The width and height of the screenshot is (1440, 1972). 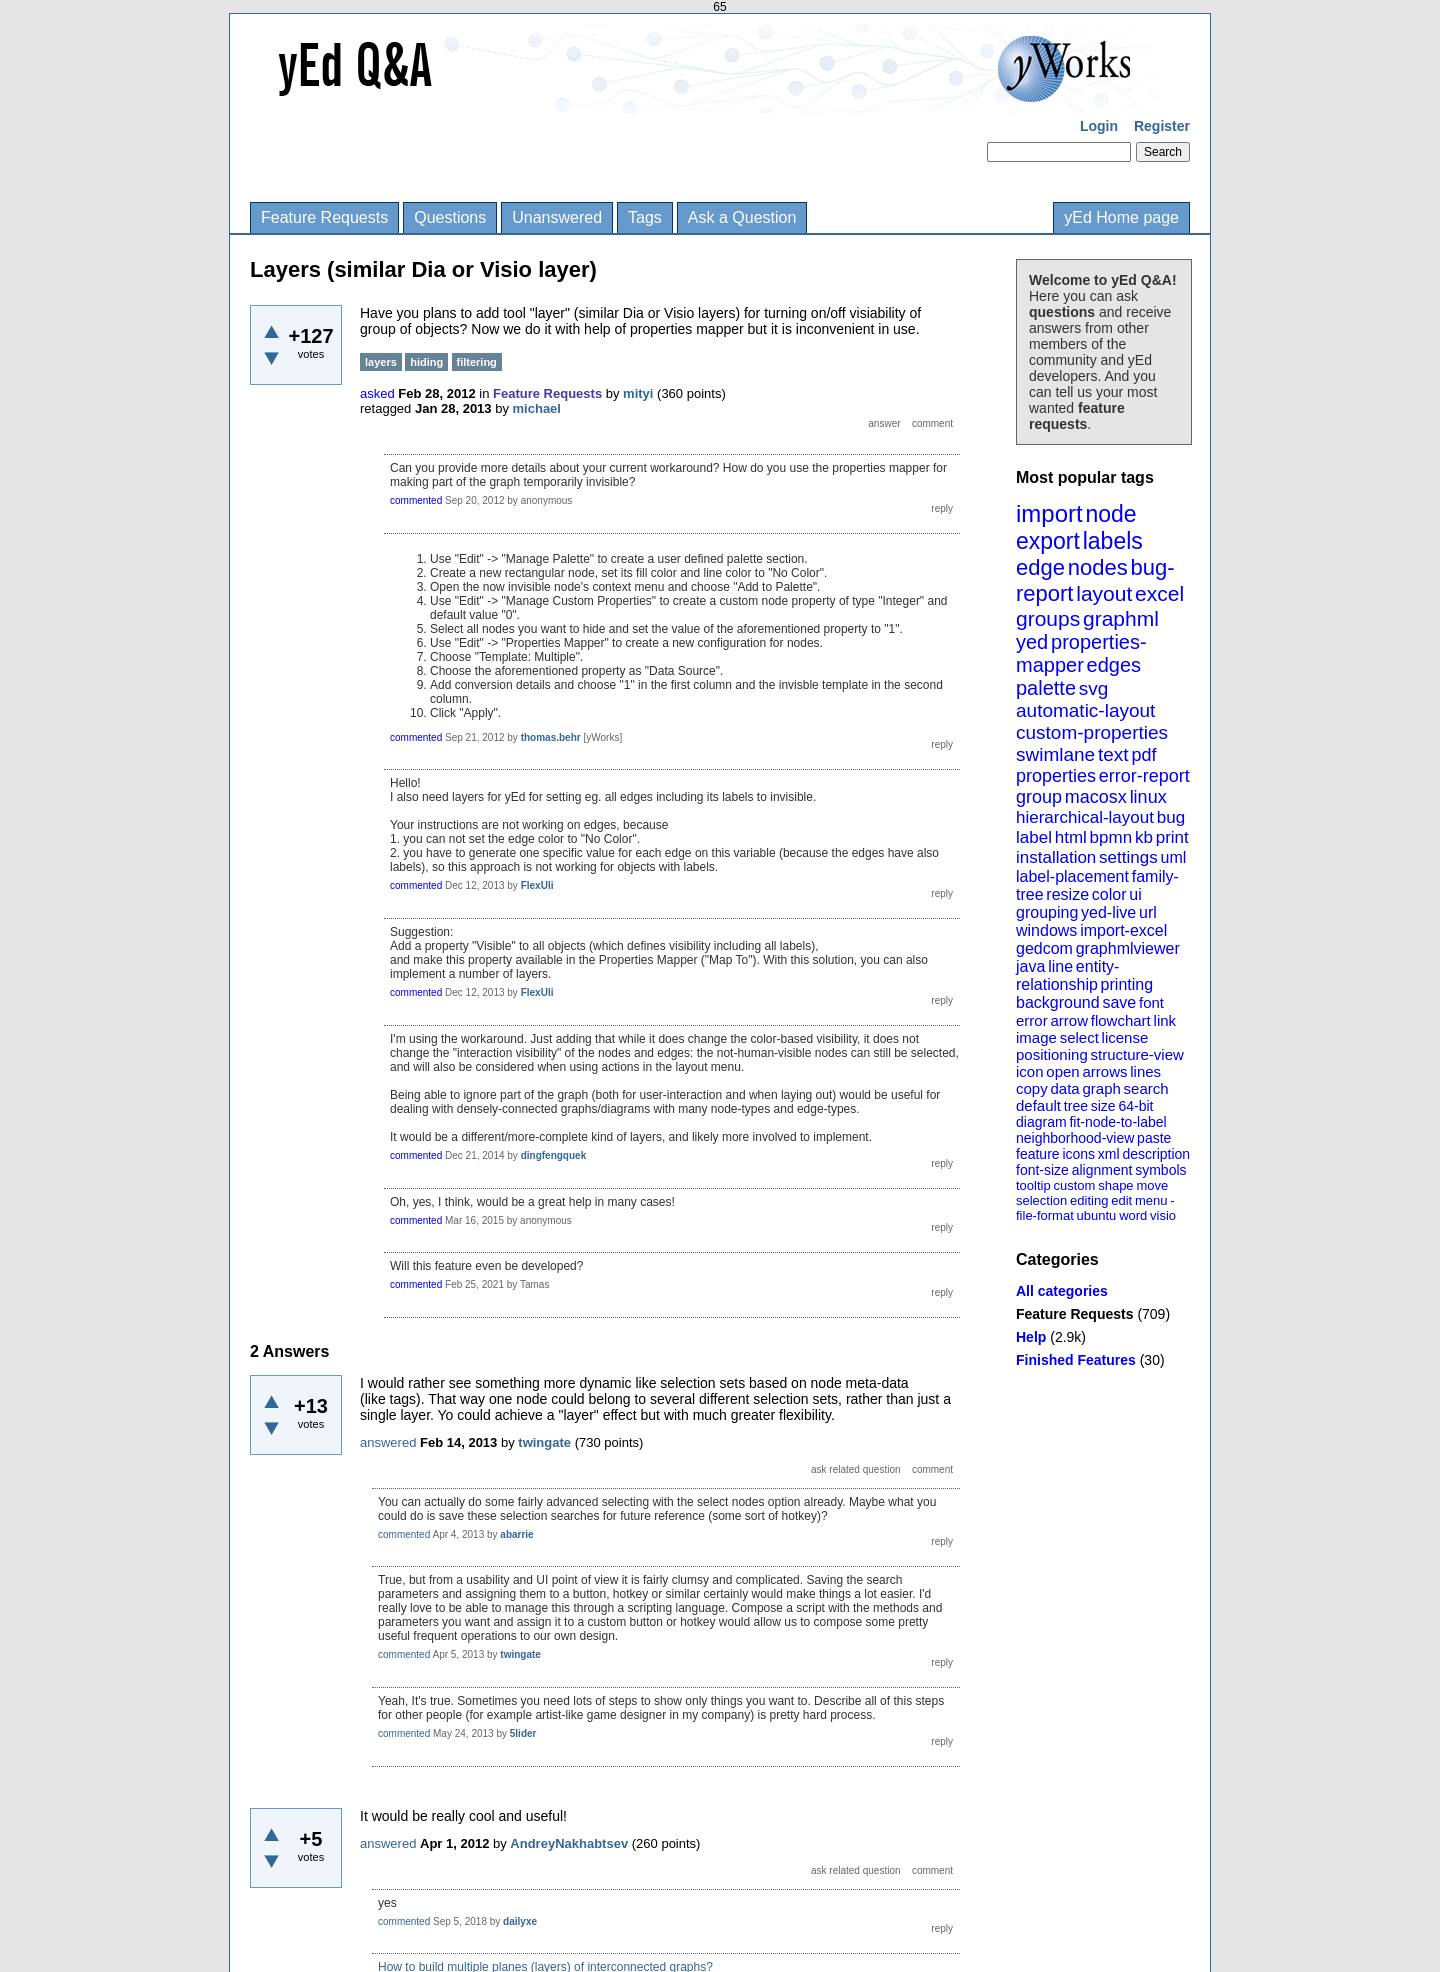 What do you see at coordinates (1076, 1106) in the screenshot?
I see `tree` at bounding box center [1076, 1106].